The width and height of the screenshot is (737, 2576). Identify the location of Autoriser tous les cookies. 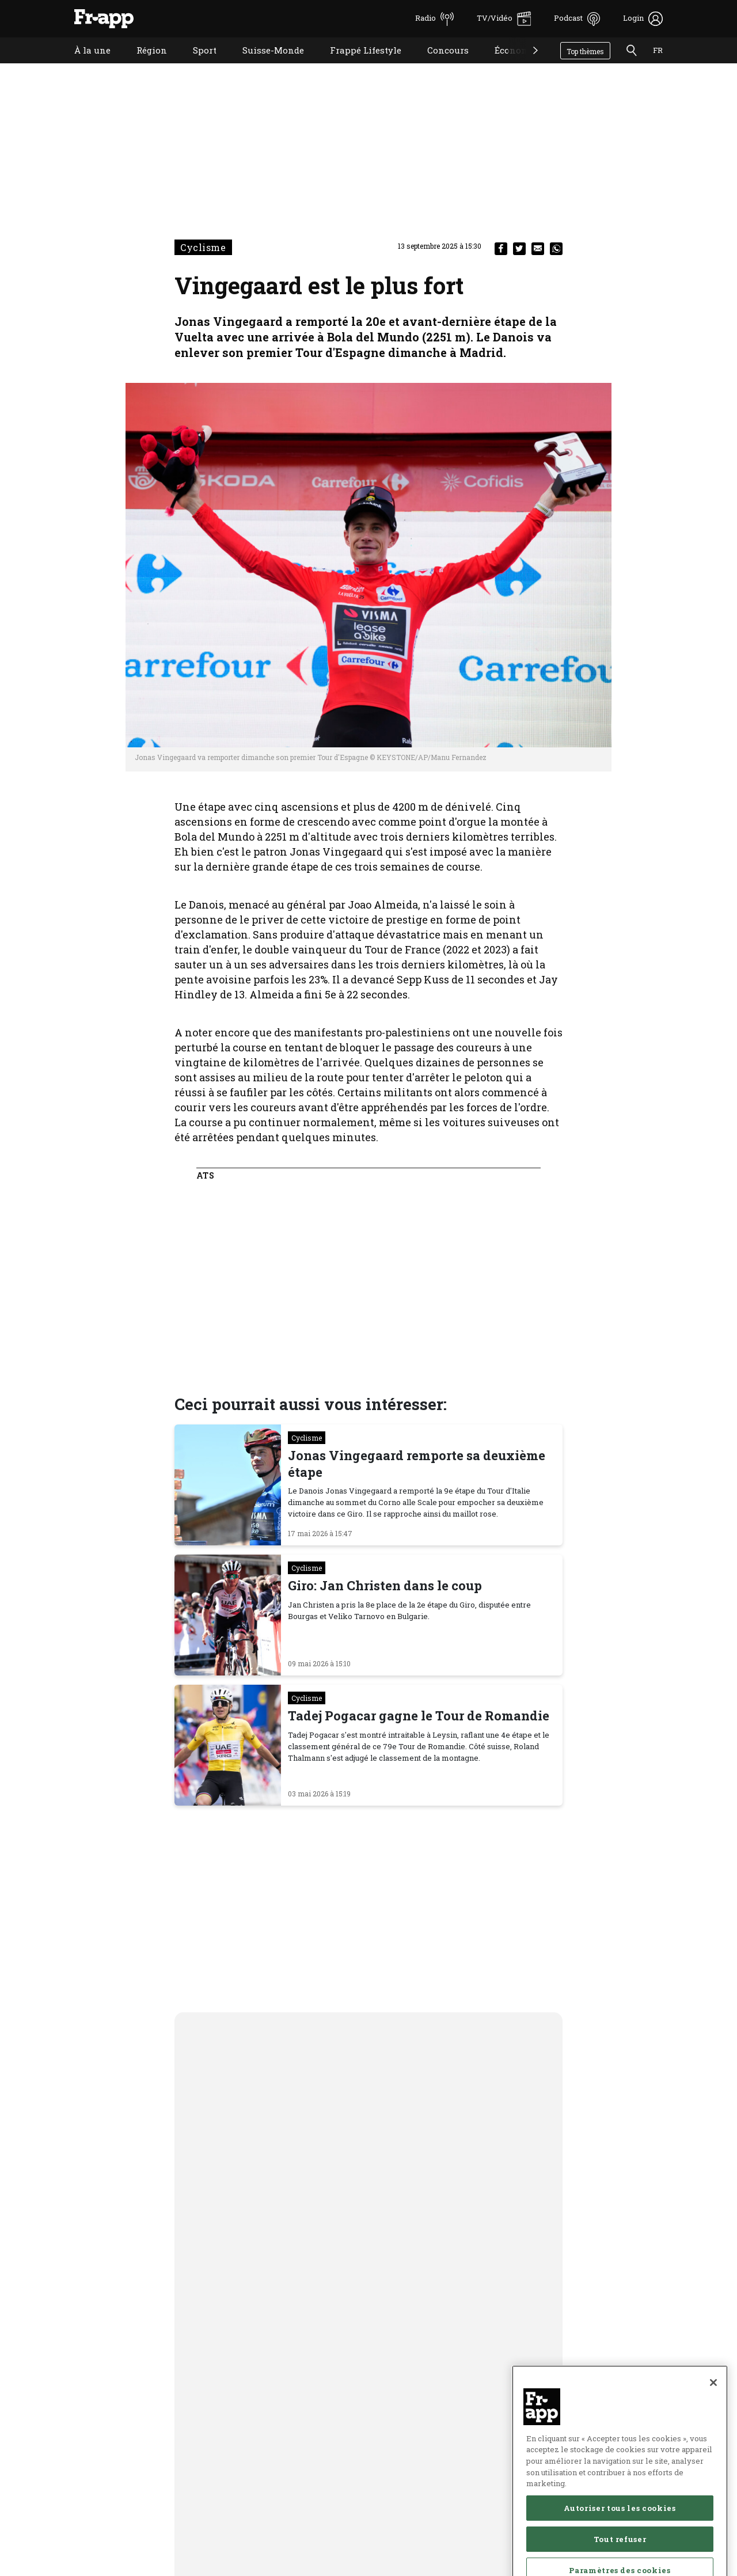
(619, 2547).